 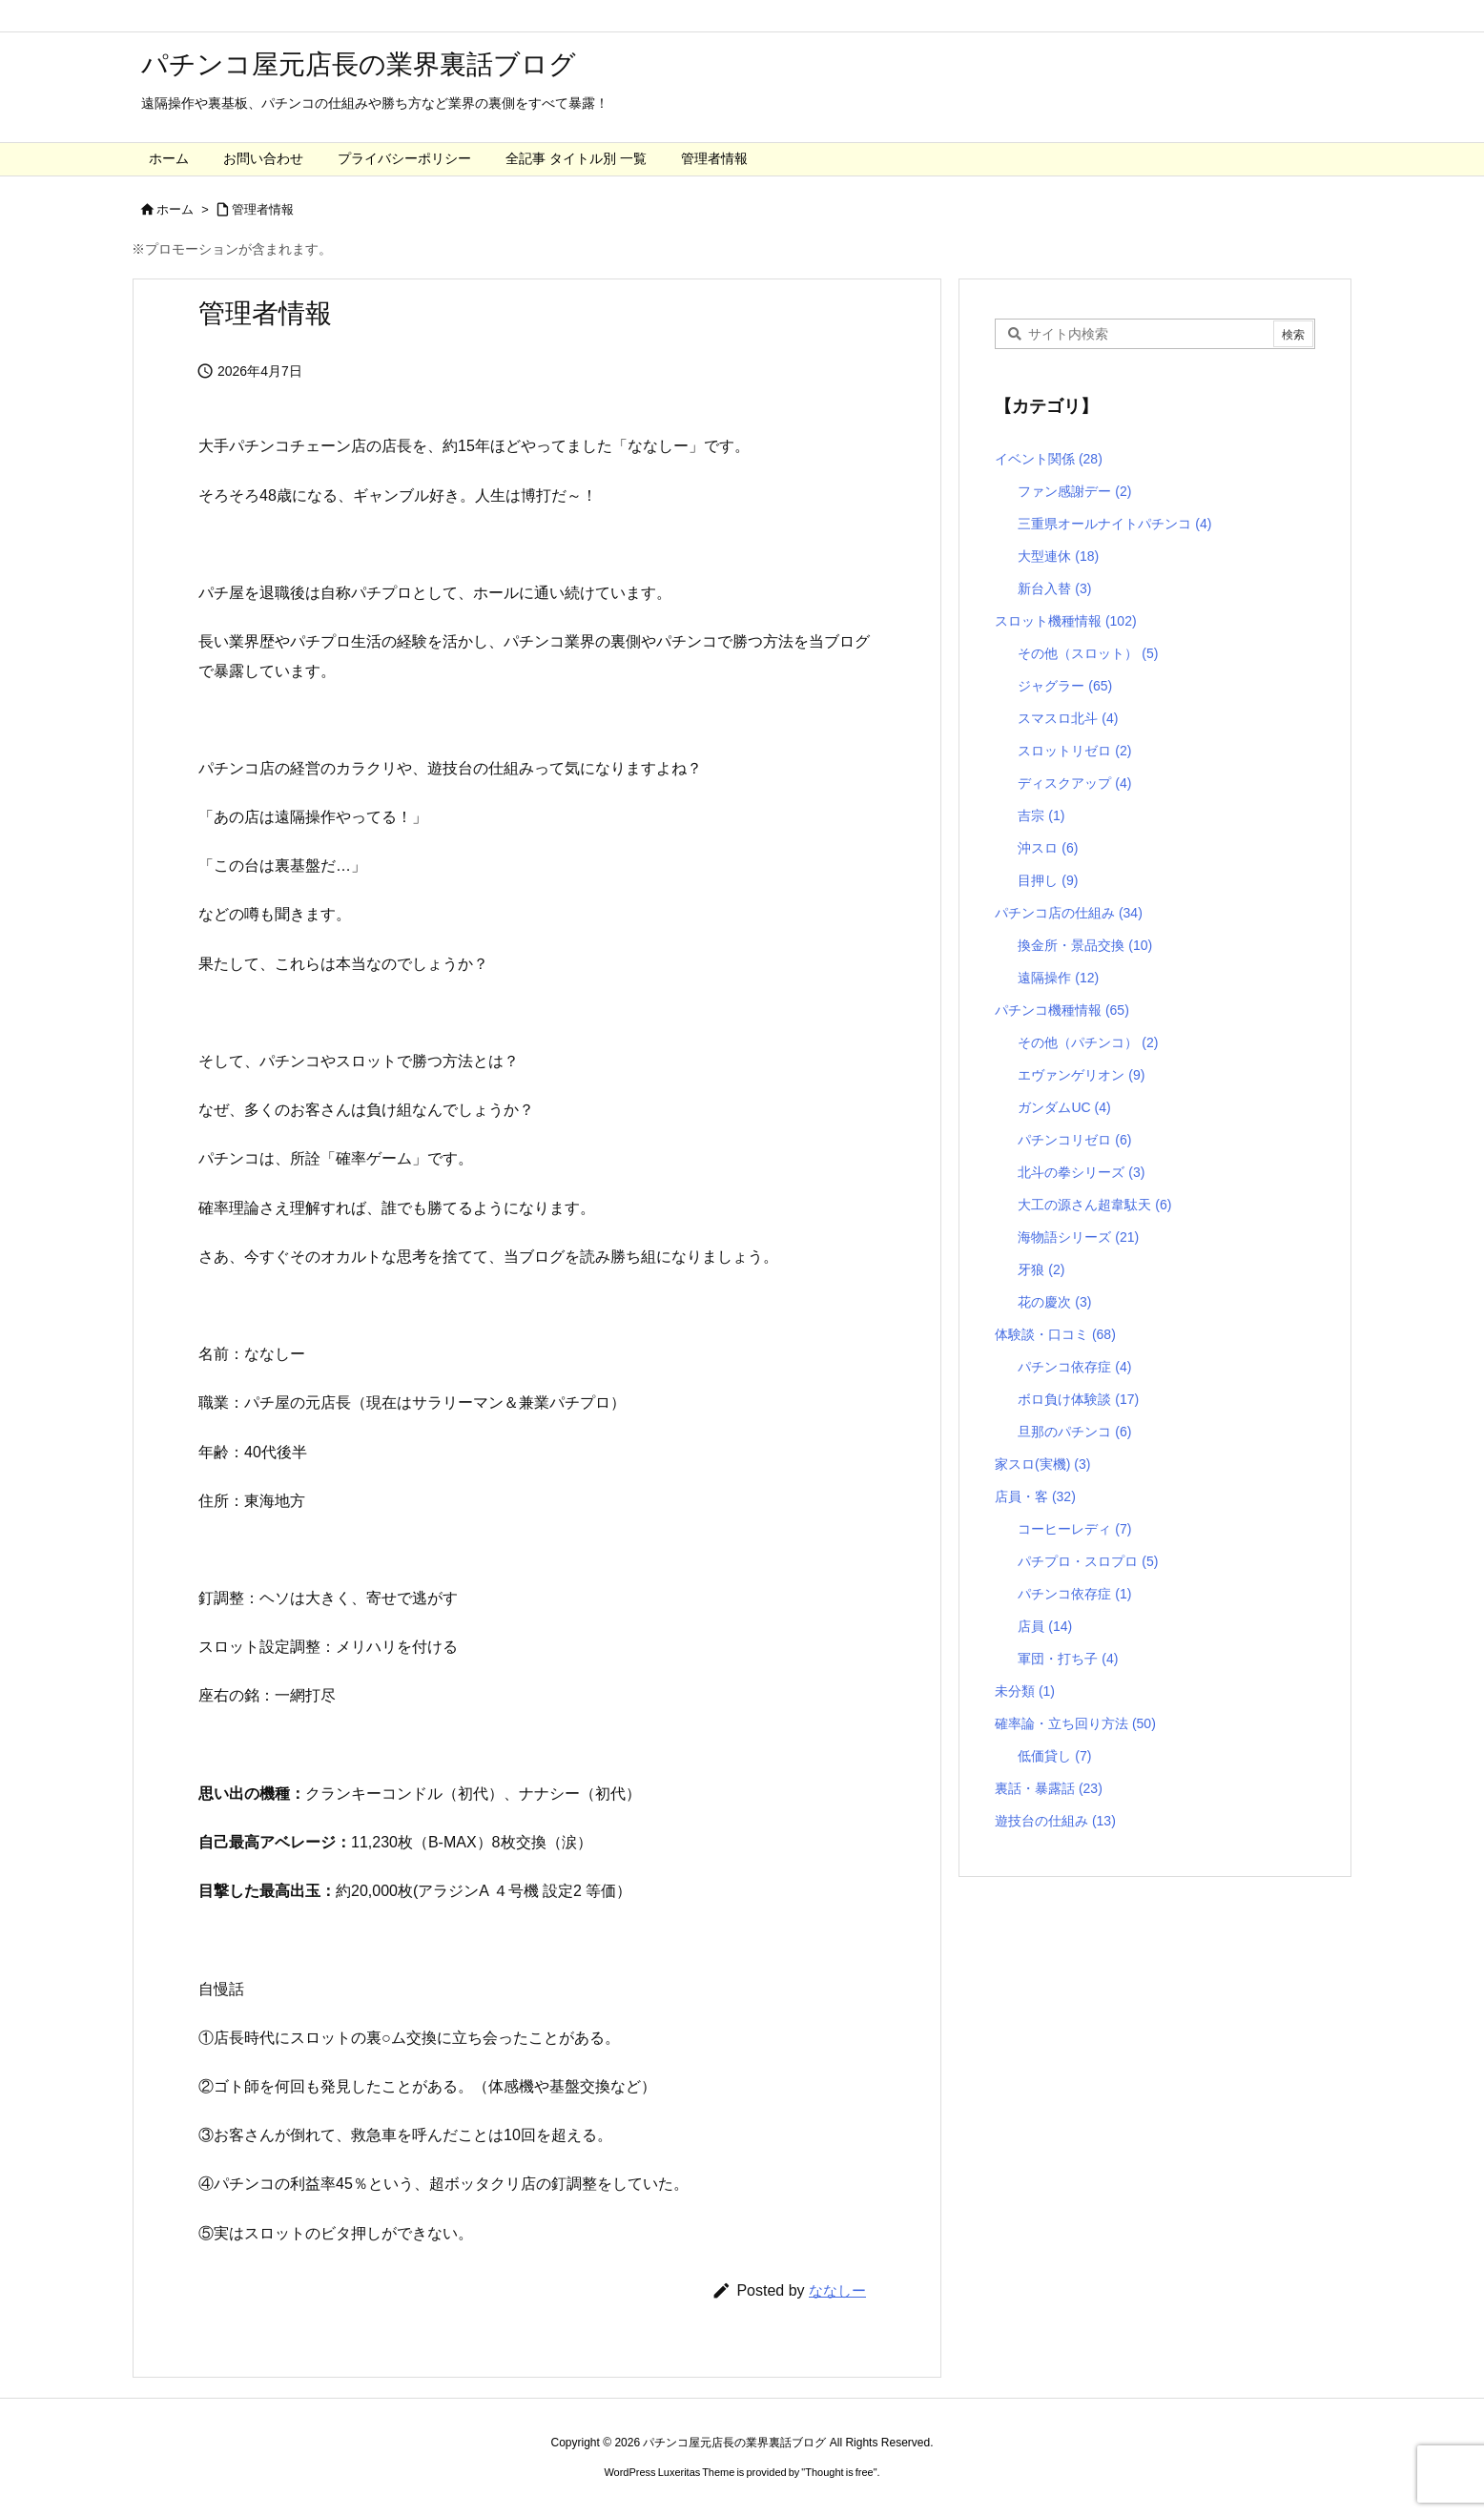 I want to click on 遠隔操作, so click(x=1058, y=977).